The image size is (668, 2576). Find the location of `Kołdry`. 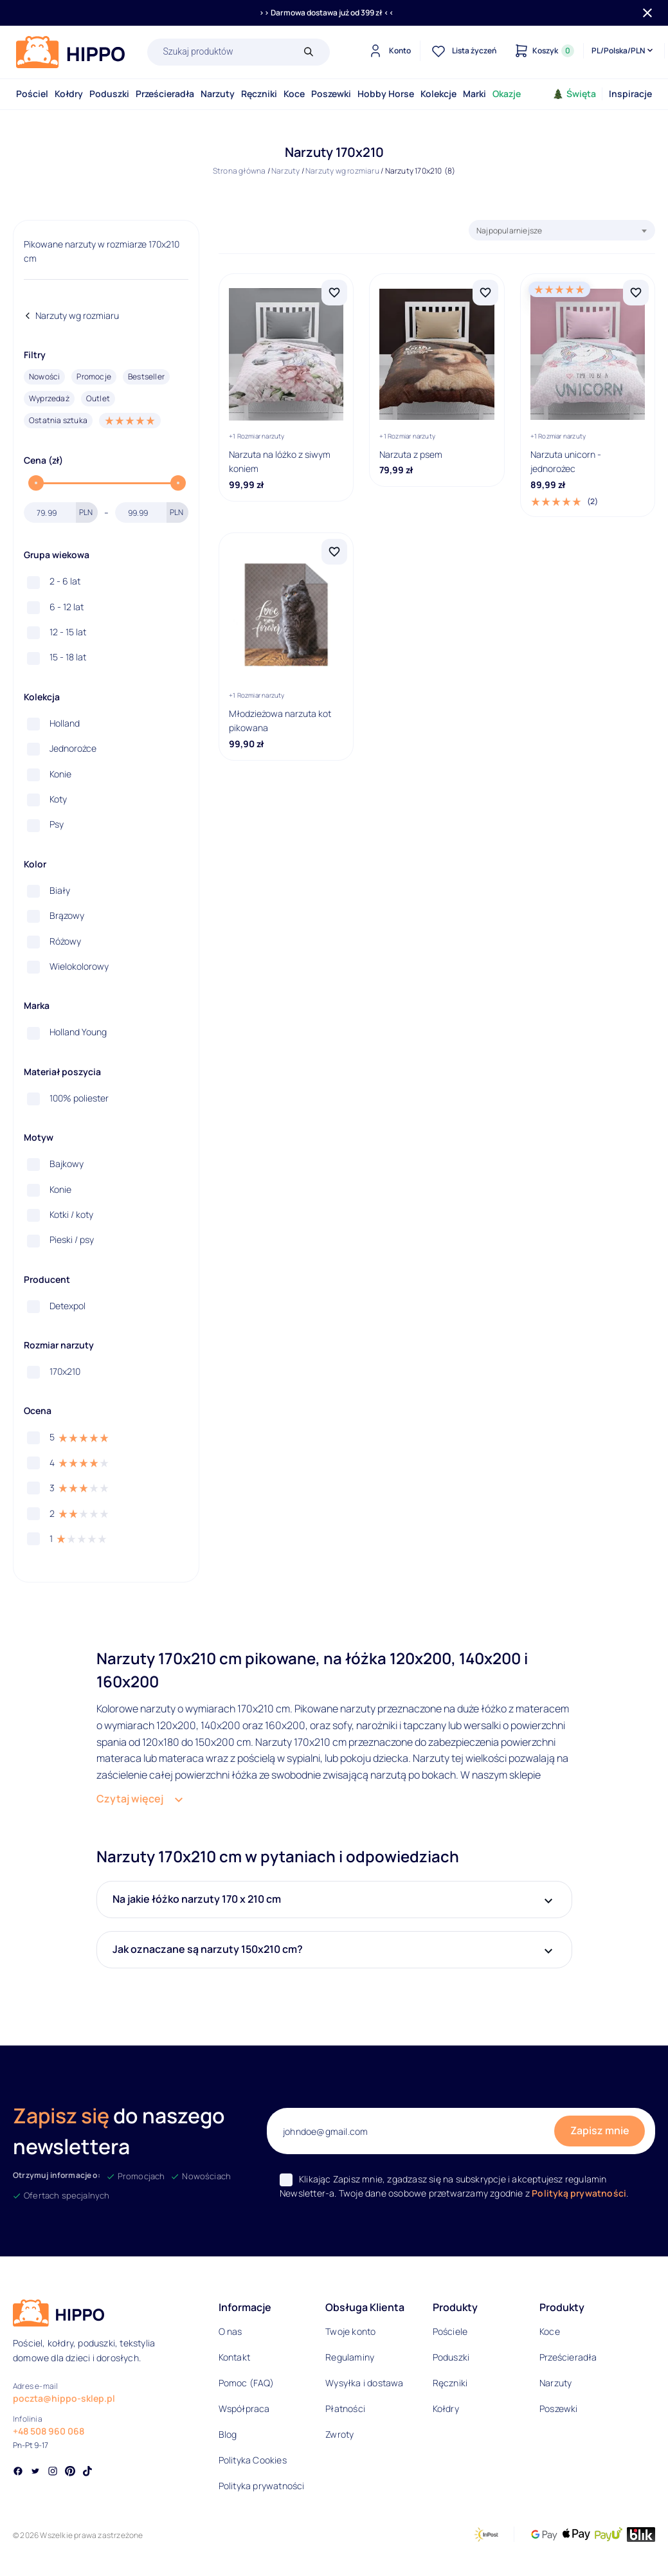

Kołdry is located at coordinates (69, 93).